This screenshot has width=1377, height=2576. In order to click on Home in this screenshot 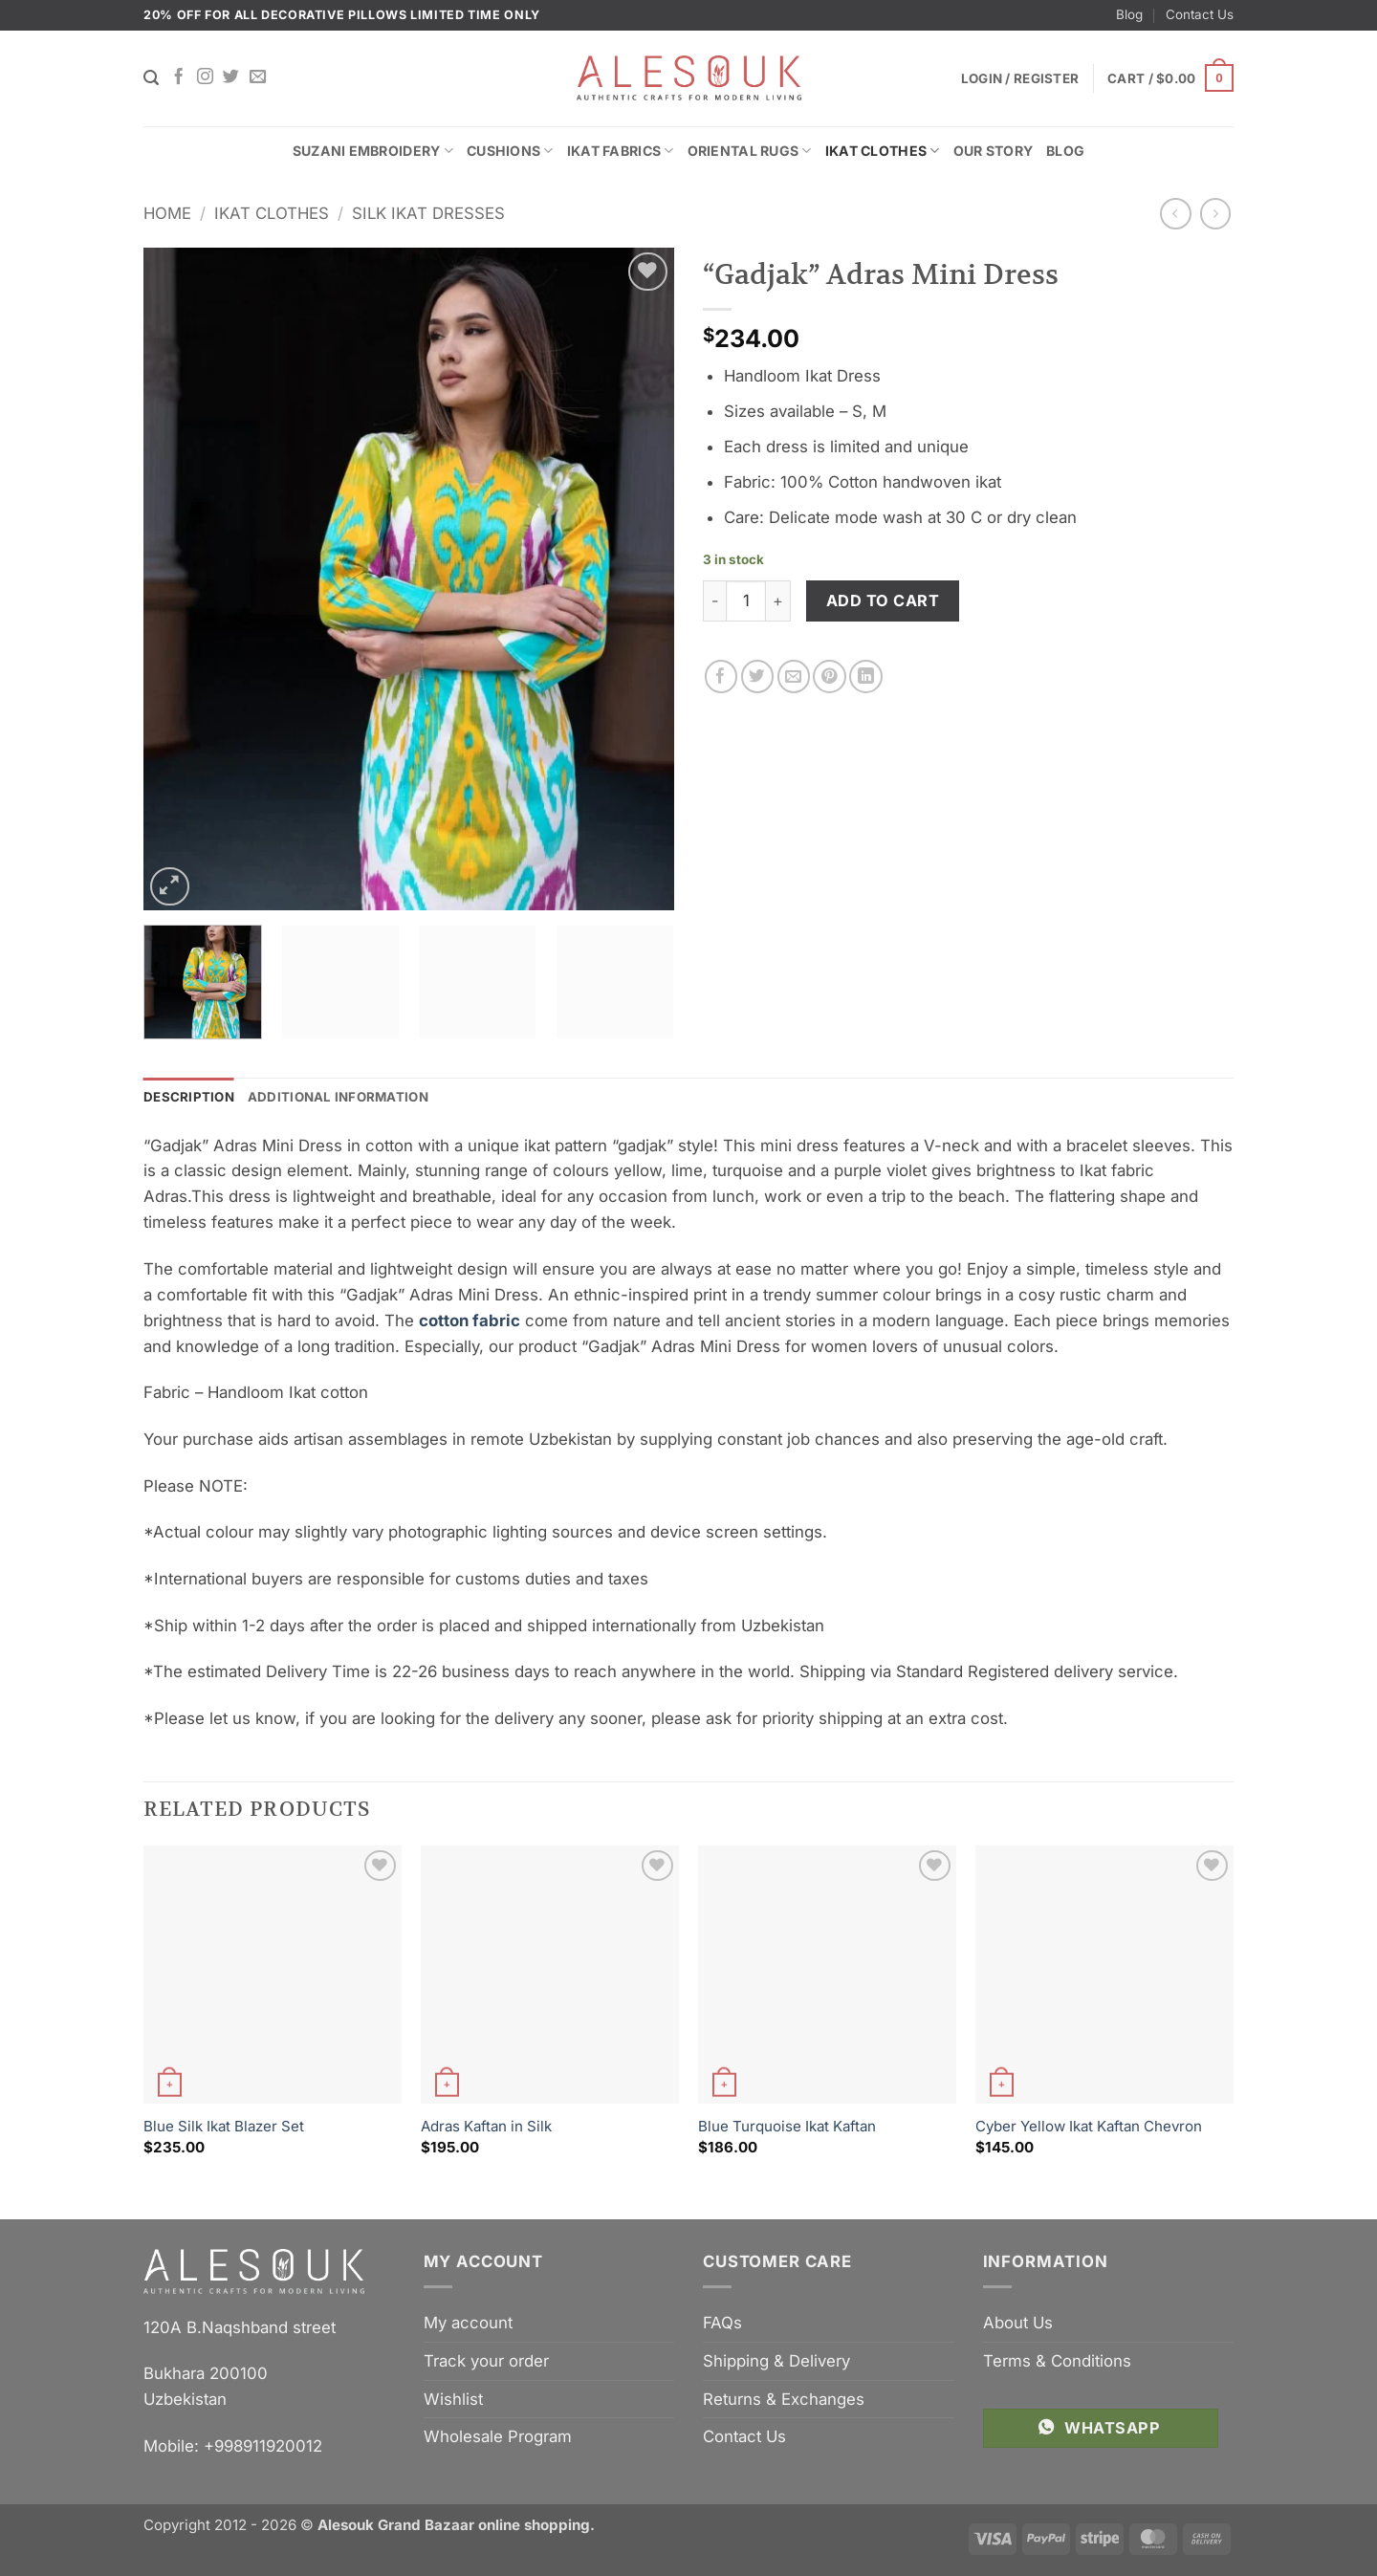, I will do `click(167, 213)`.